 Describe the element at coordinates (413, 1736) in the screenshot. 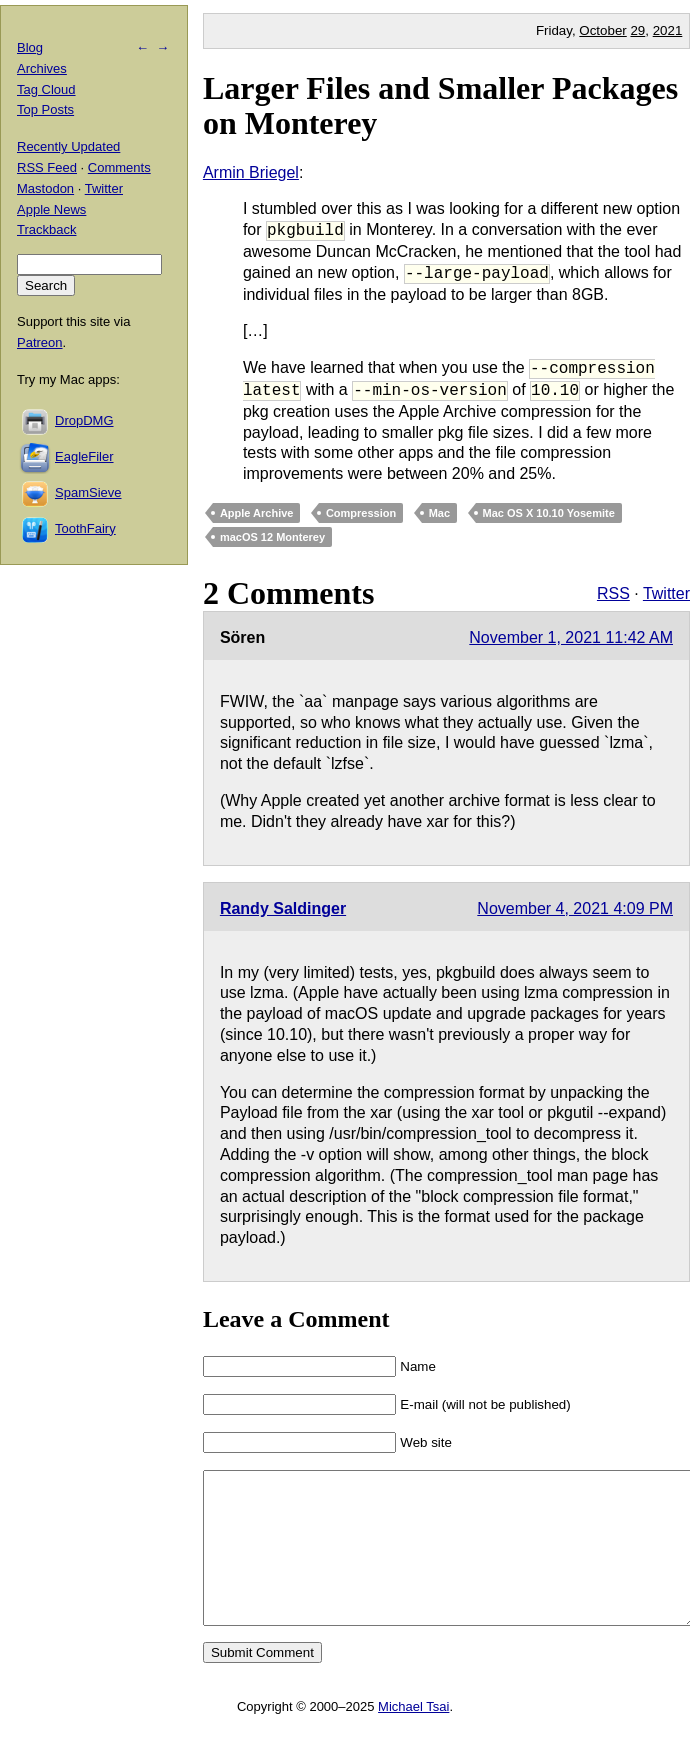

I see `Michael Tsai` at that location.